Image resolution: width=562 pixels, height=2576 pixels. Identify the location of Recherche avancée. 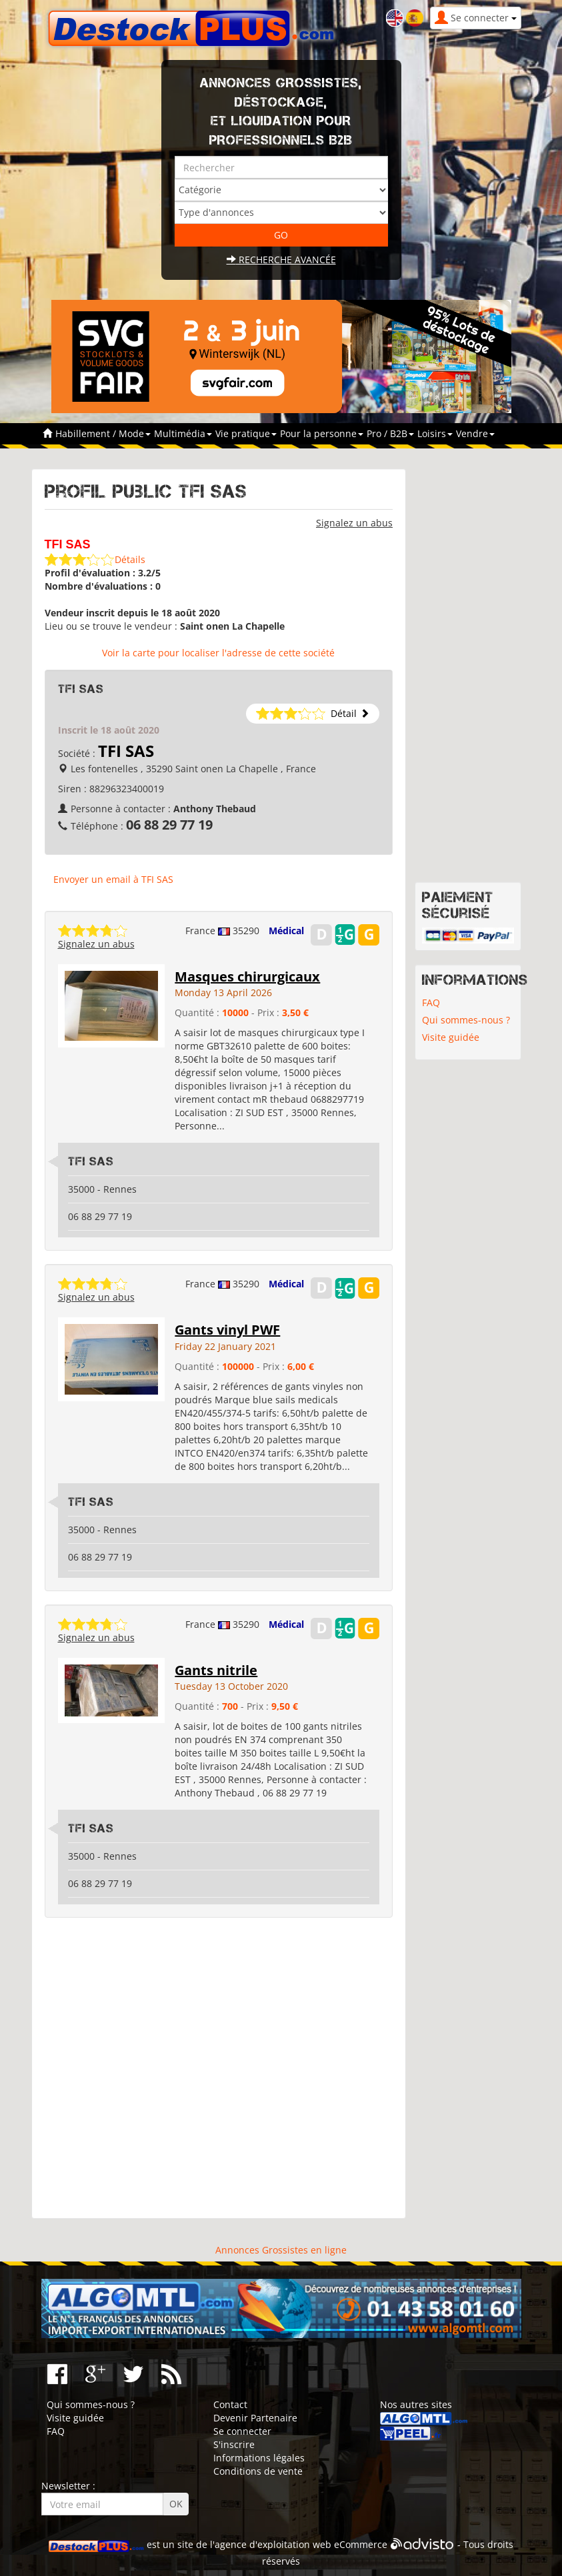
(281, 259).